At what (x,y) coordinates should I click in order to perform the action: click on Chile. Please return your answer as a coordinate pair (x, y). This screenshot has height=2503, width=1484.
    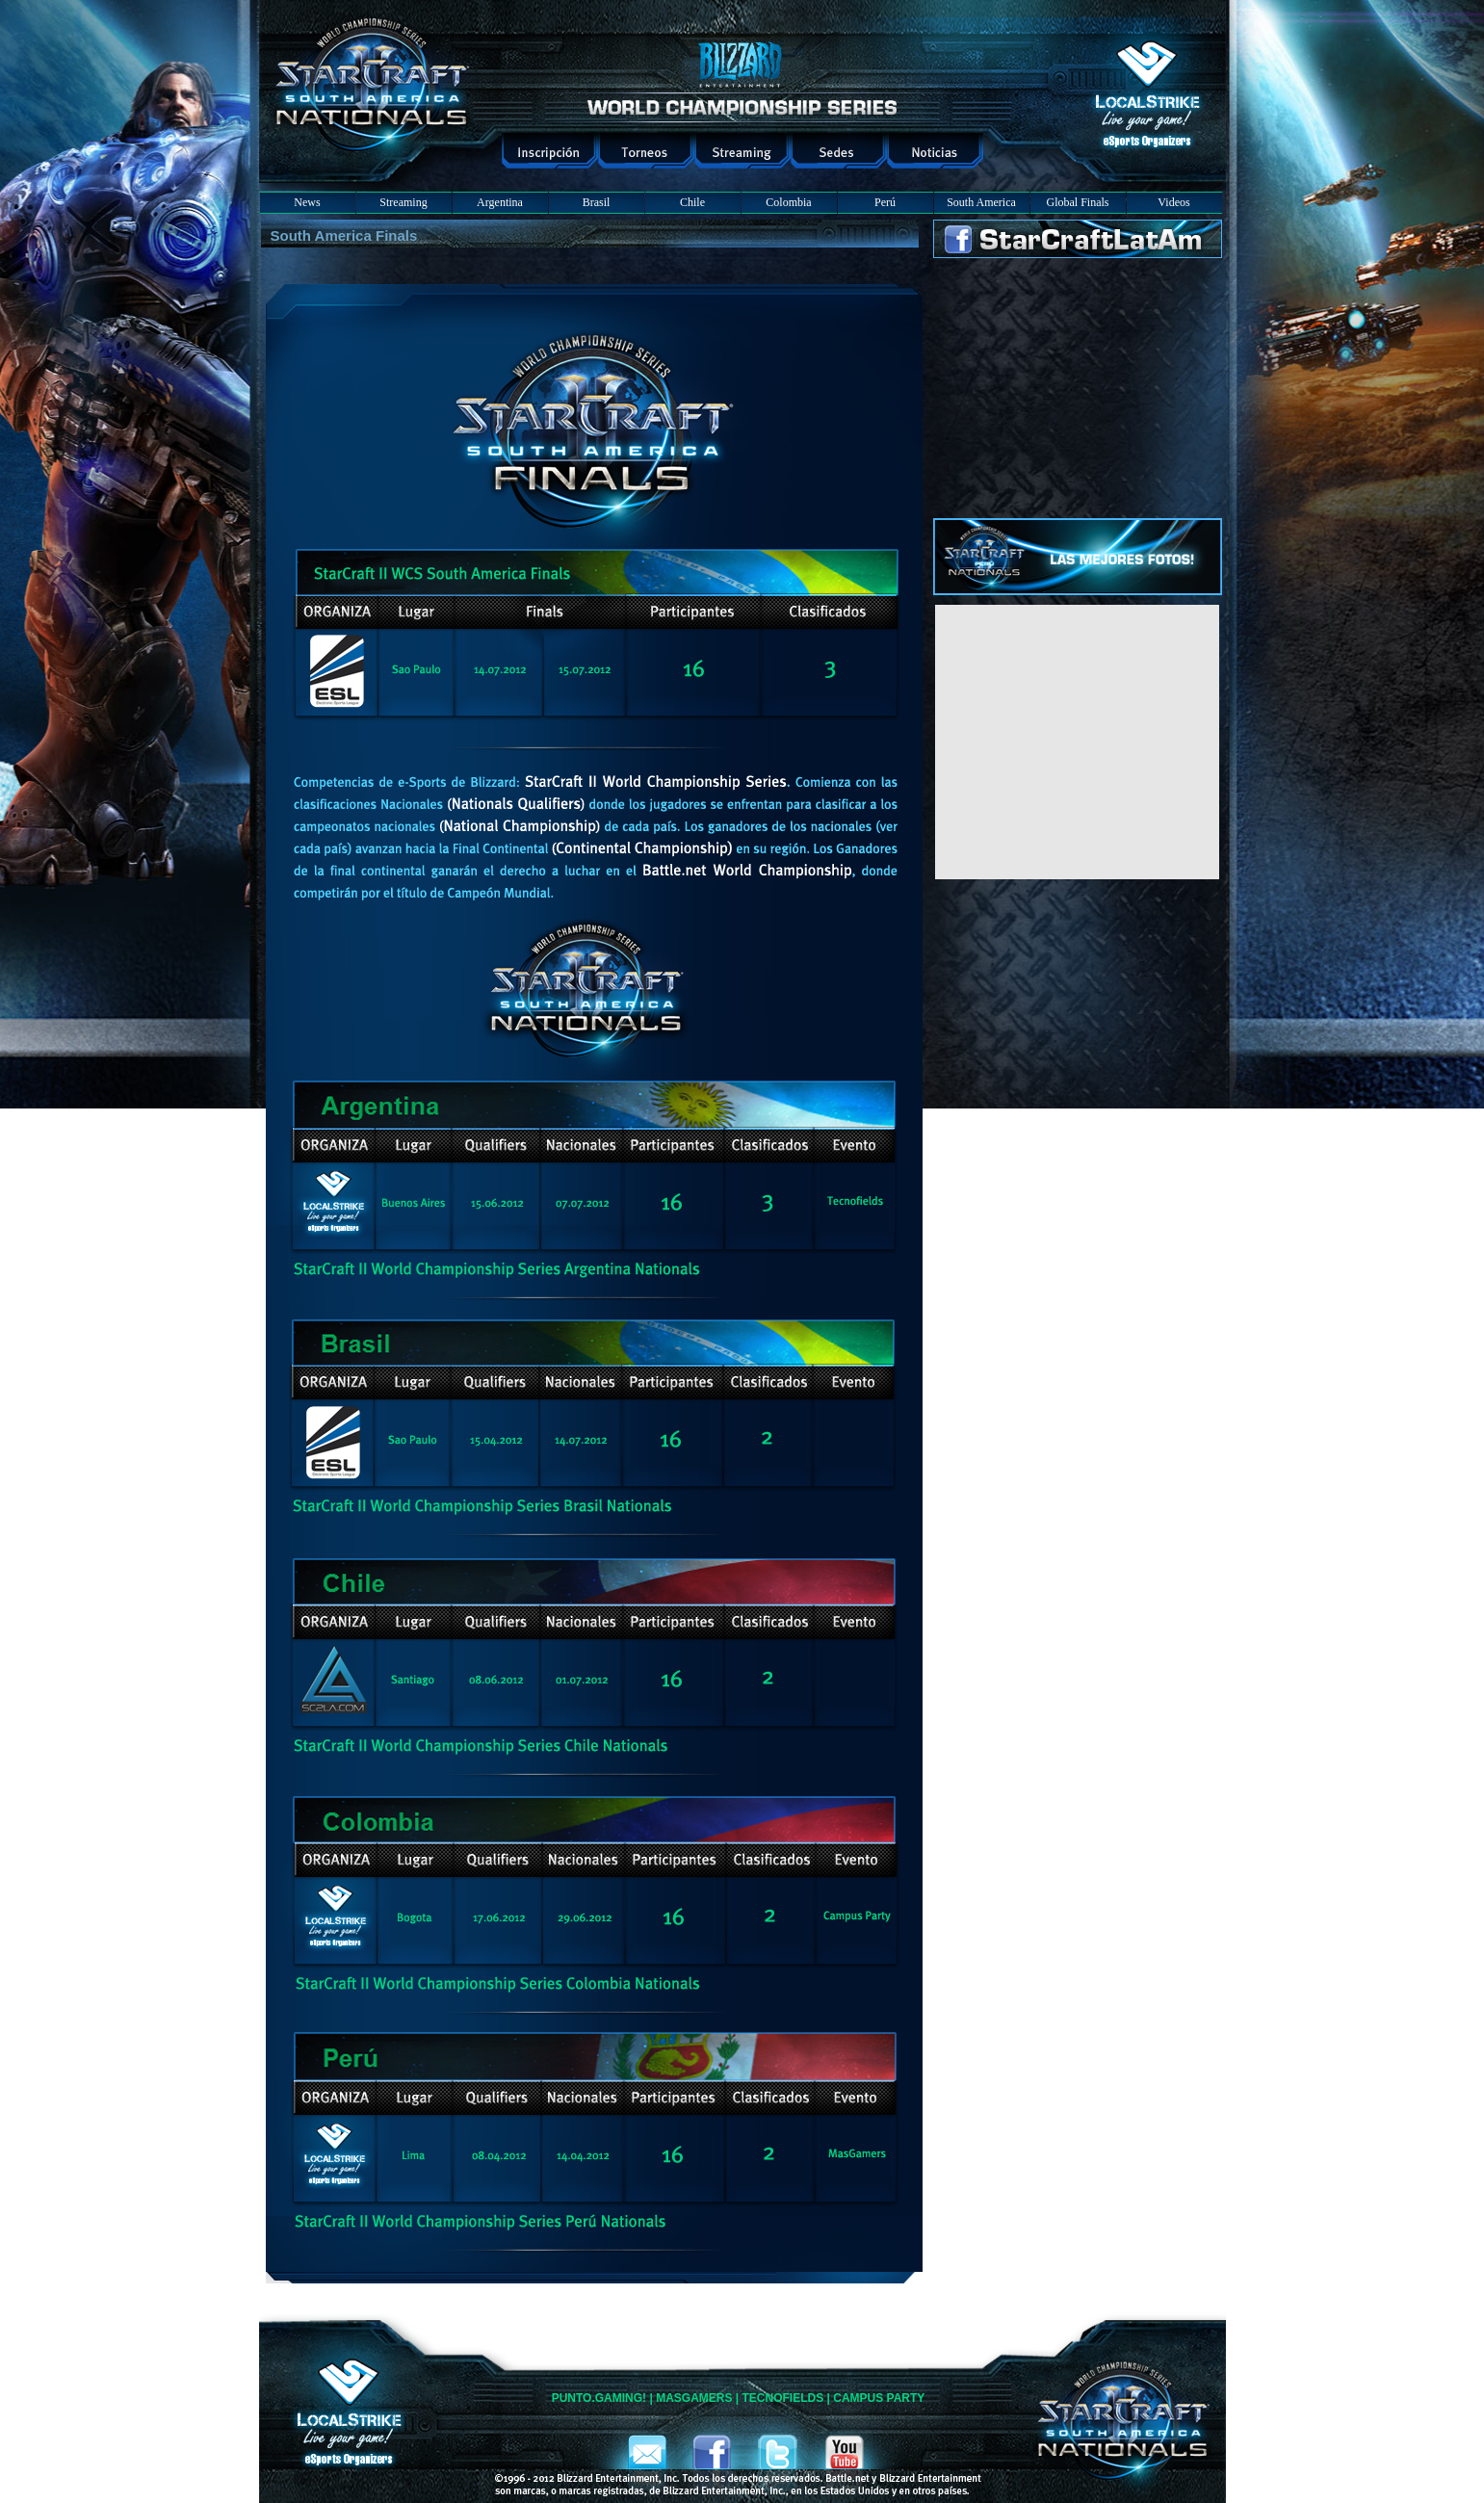
    Looking at the image, I should click on (692, 202).